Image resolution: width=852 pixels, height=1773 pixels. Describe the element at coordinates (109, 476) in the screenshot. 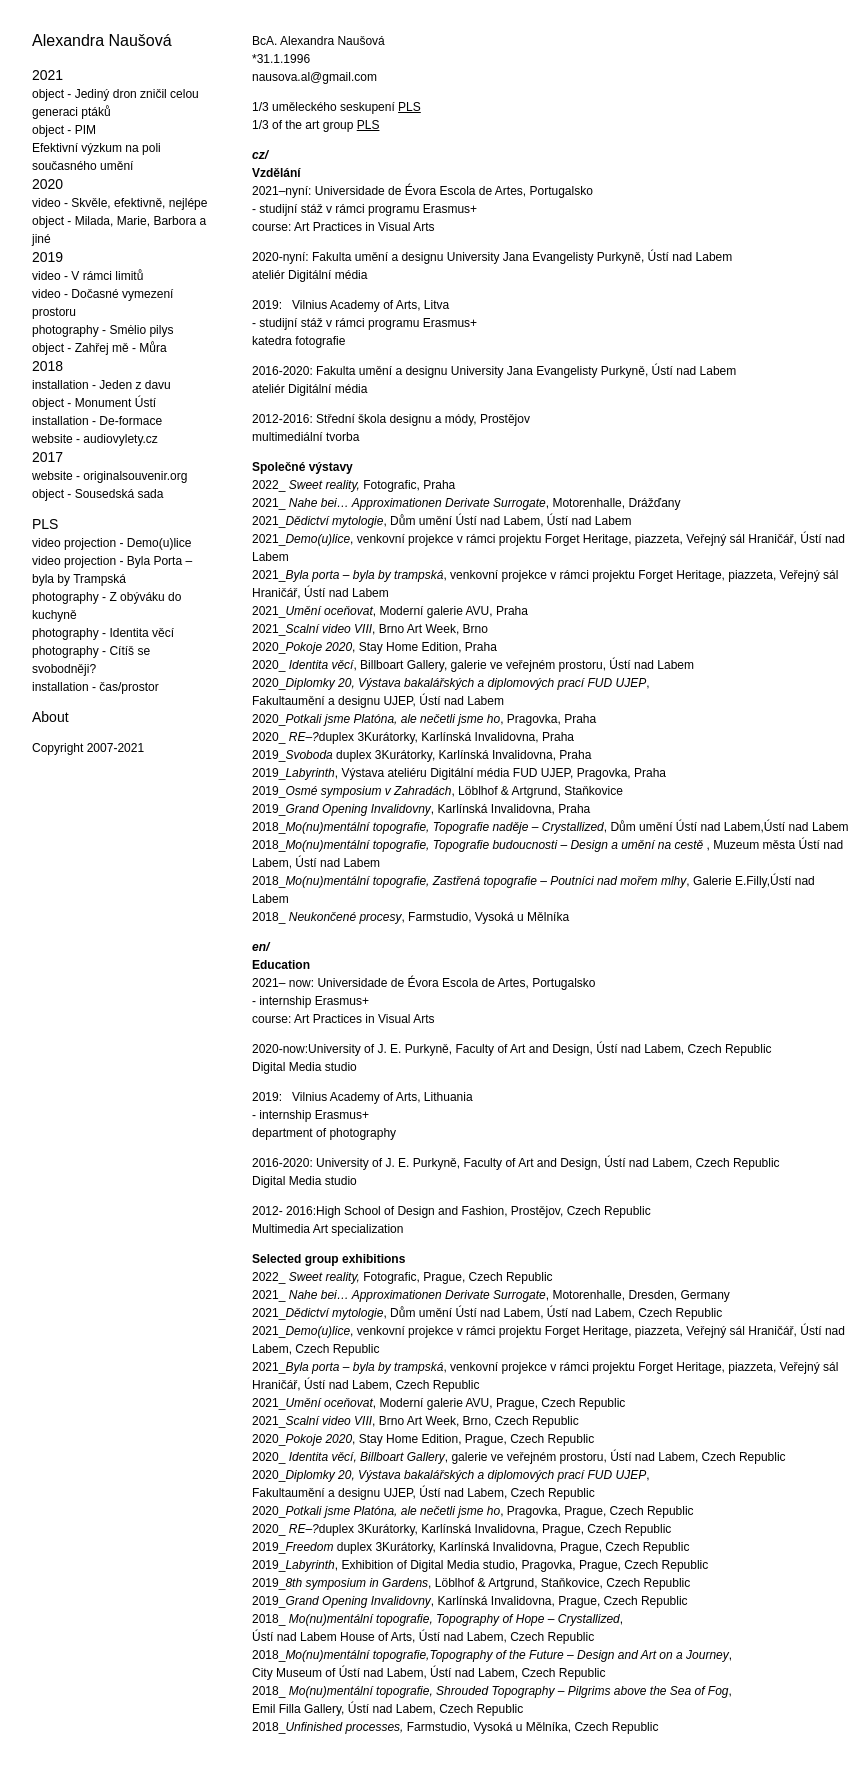

I see `website - originalsouvenir.org` at that location.